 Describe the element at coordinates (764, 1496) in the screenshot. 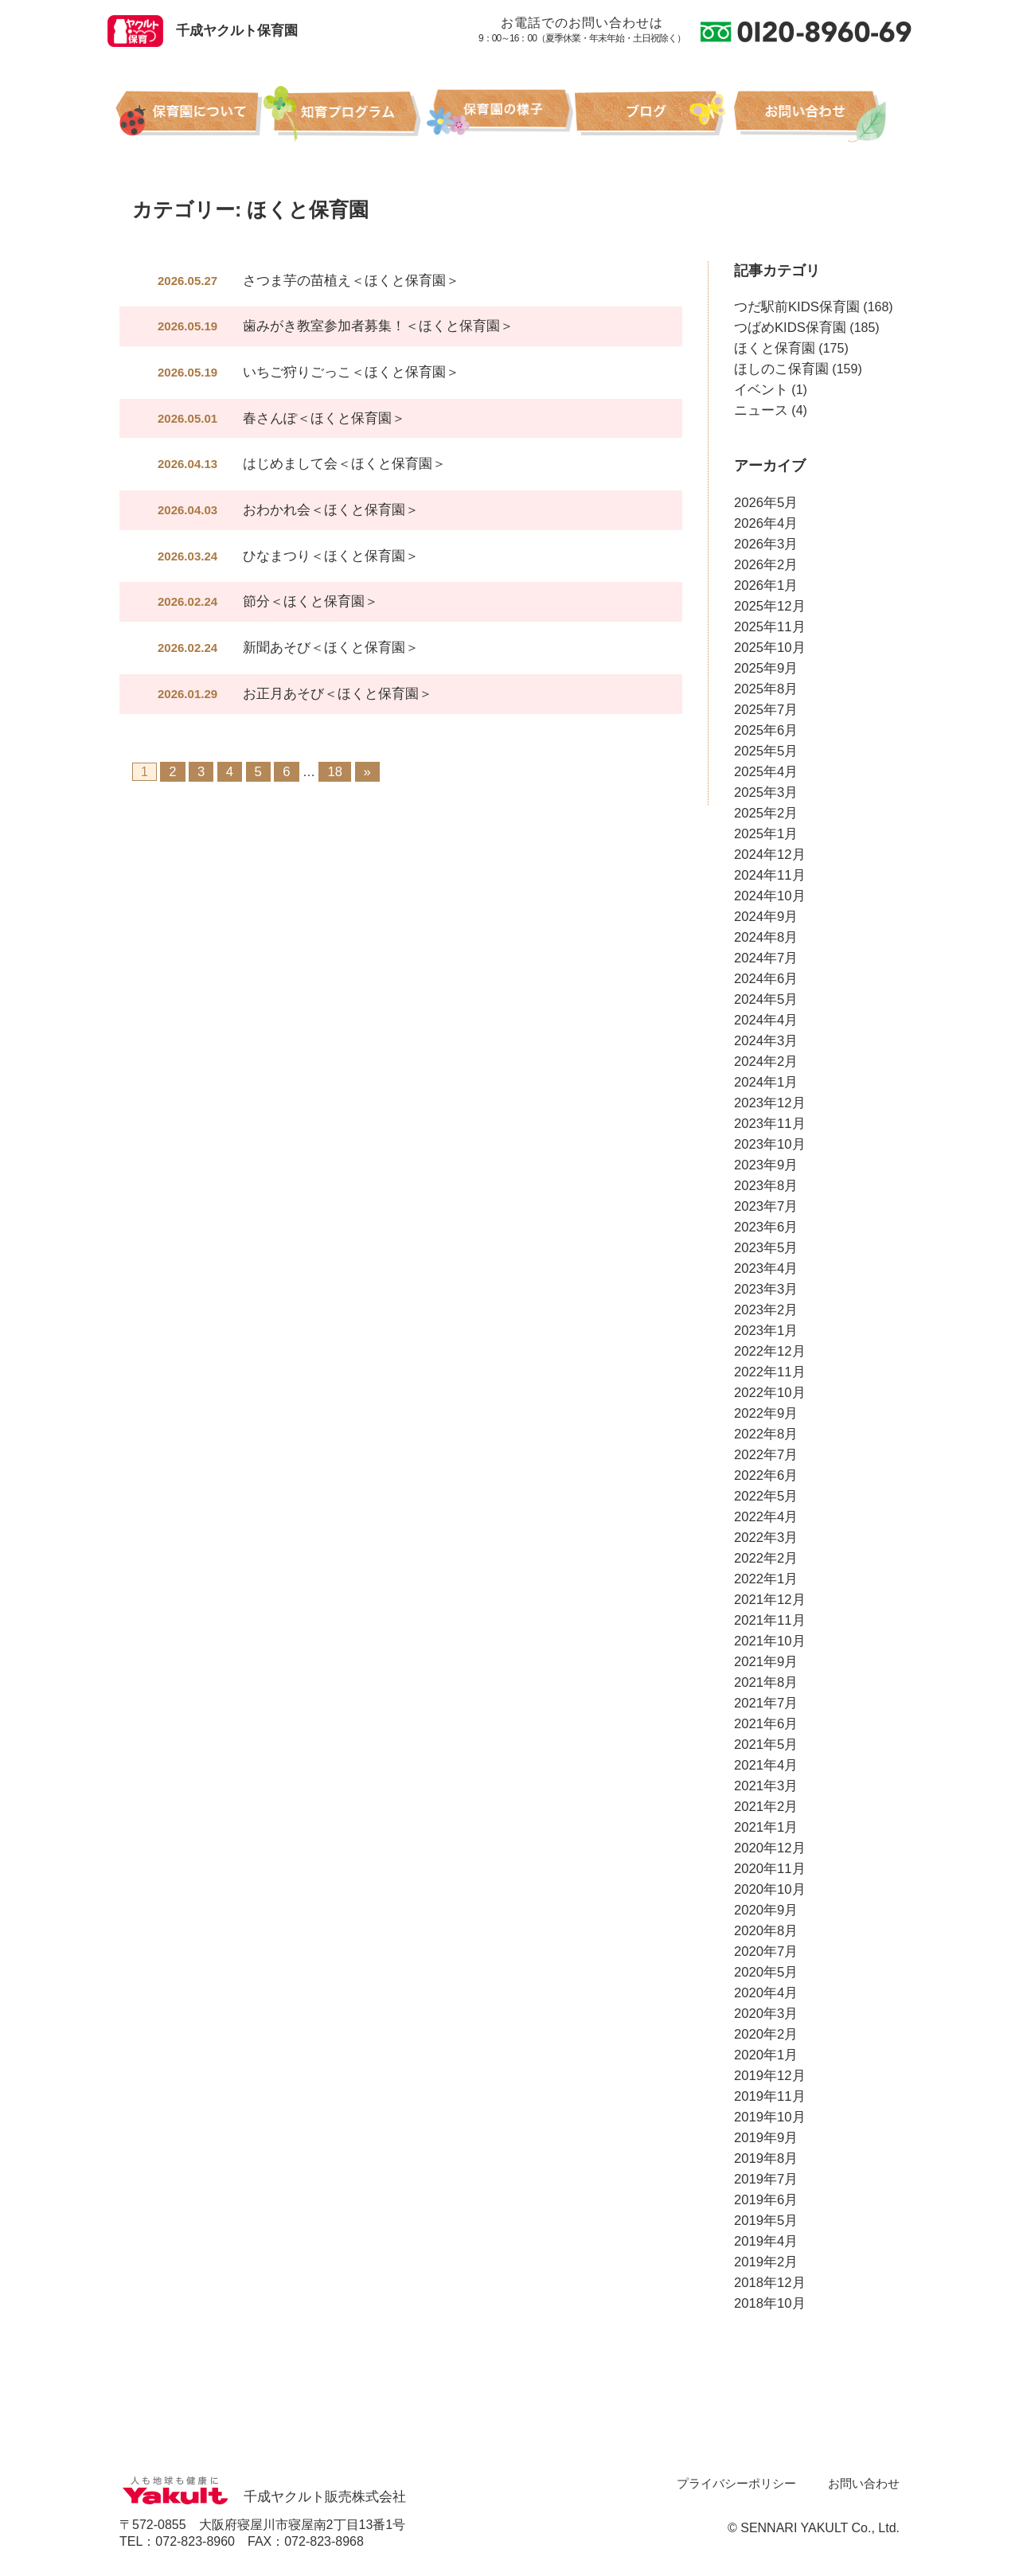

I see `2022年5月` at that location.